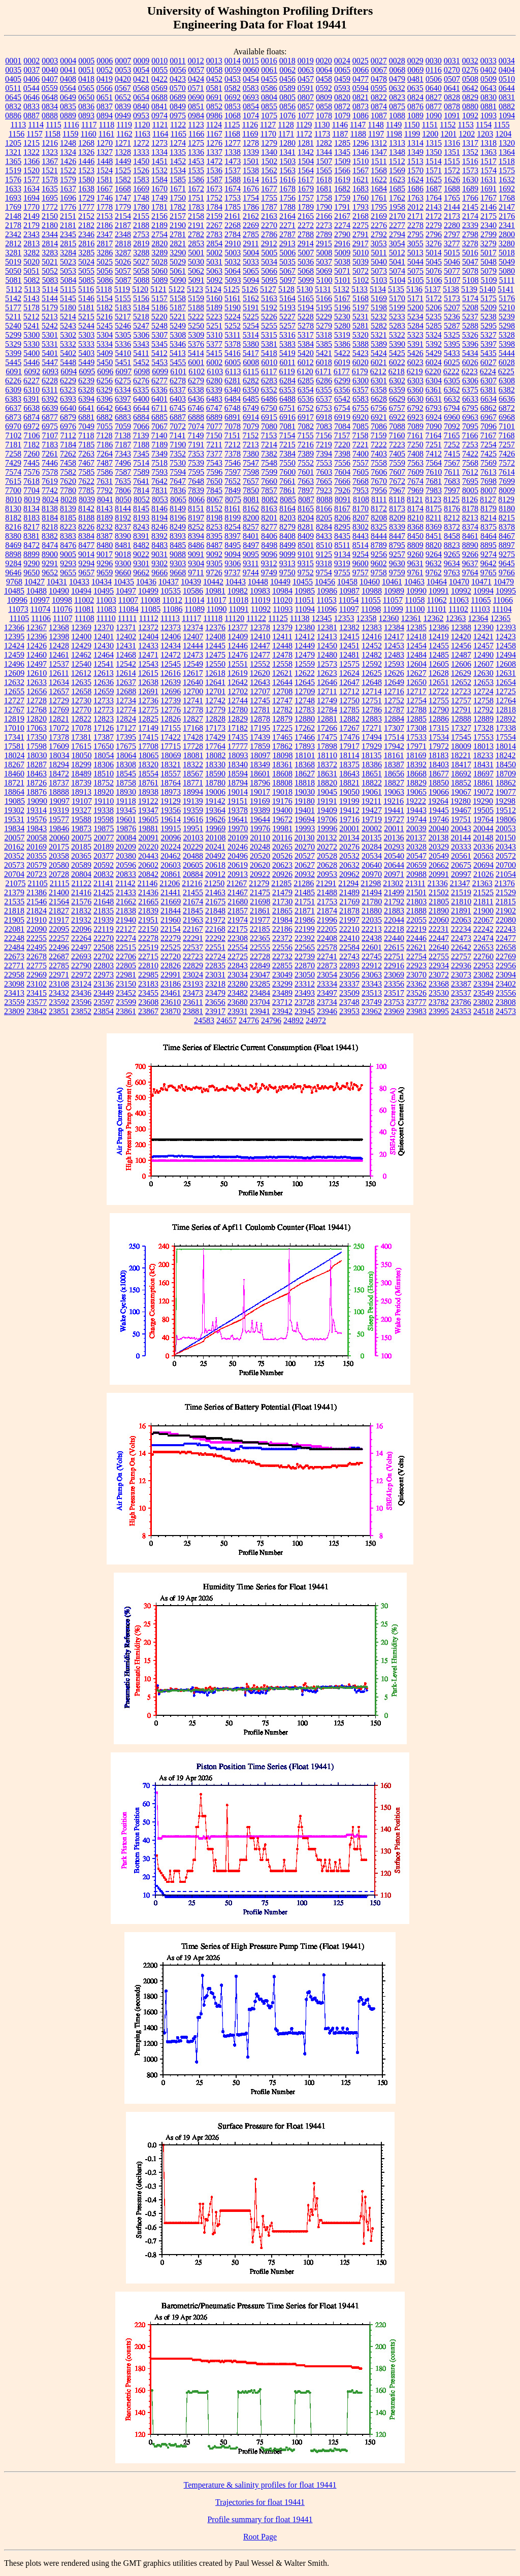  What do you see at coordinates (379, 170) in the screenshot?
I see `1568` at bounding box center [379, 170].